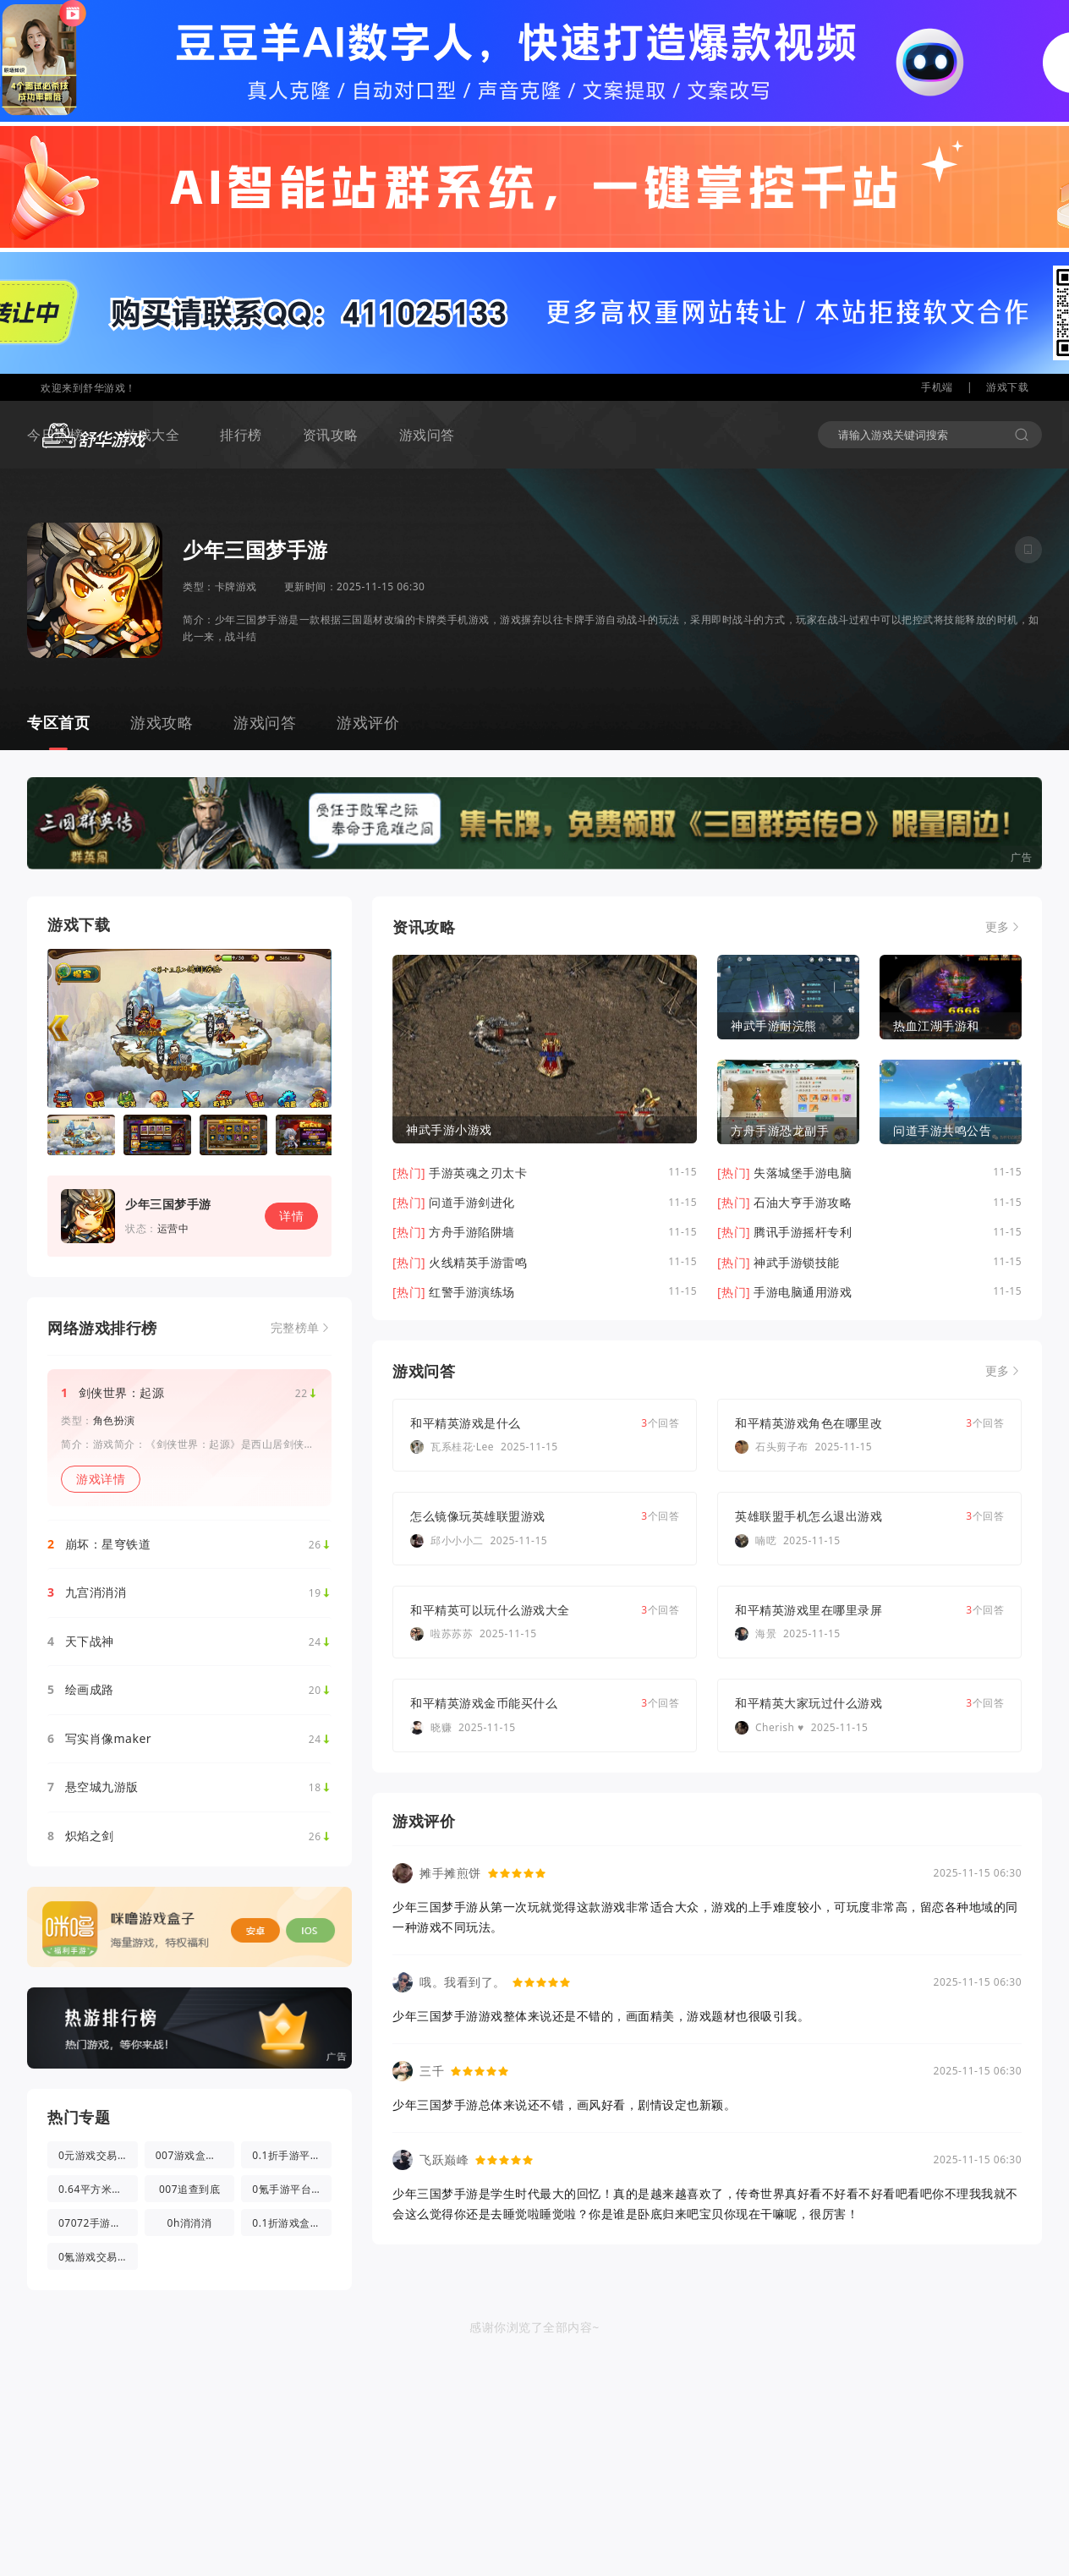  What do you see at coordinates (1007, 387) in the screenshot?
I see `游戏下载` at bounding box center [1007, 387].